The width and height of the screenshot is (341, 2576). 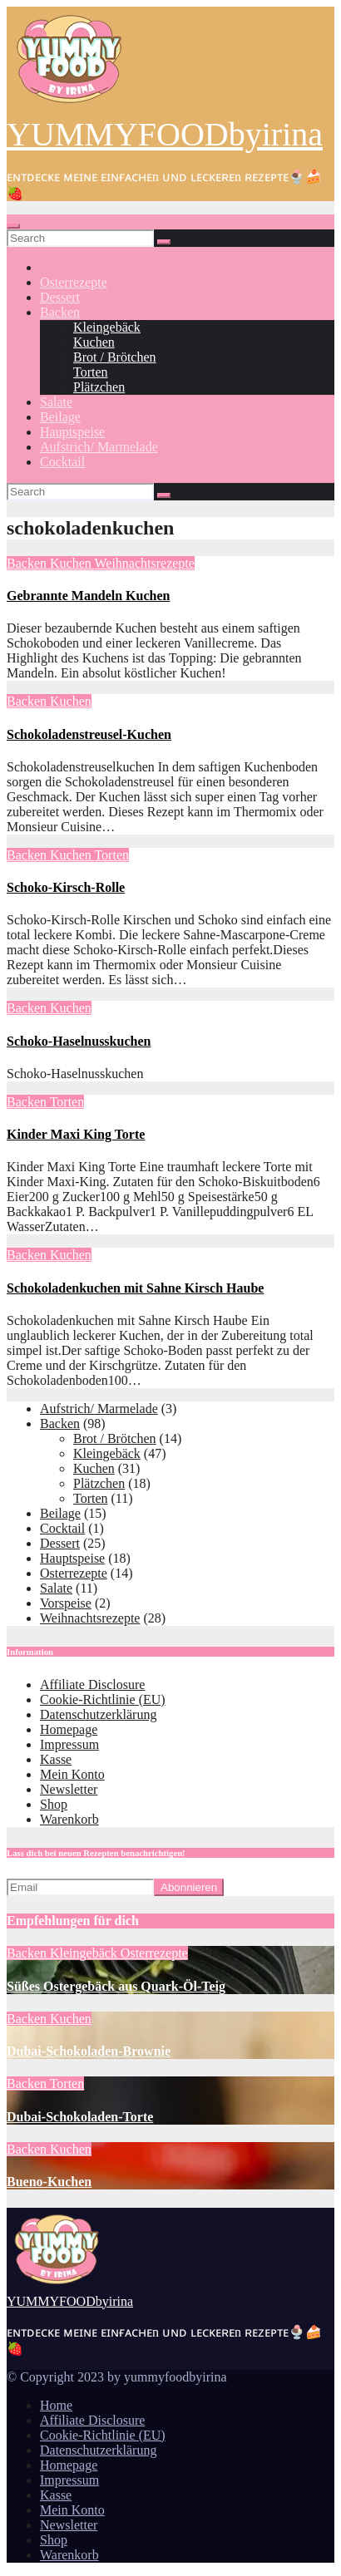 I want to click on Schokoladenkuchen mit Sahne Kirsch Haube, so click(x=135, y=1288).